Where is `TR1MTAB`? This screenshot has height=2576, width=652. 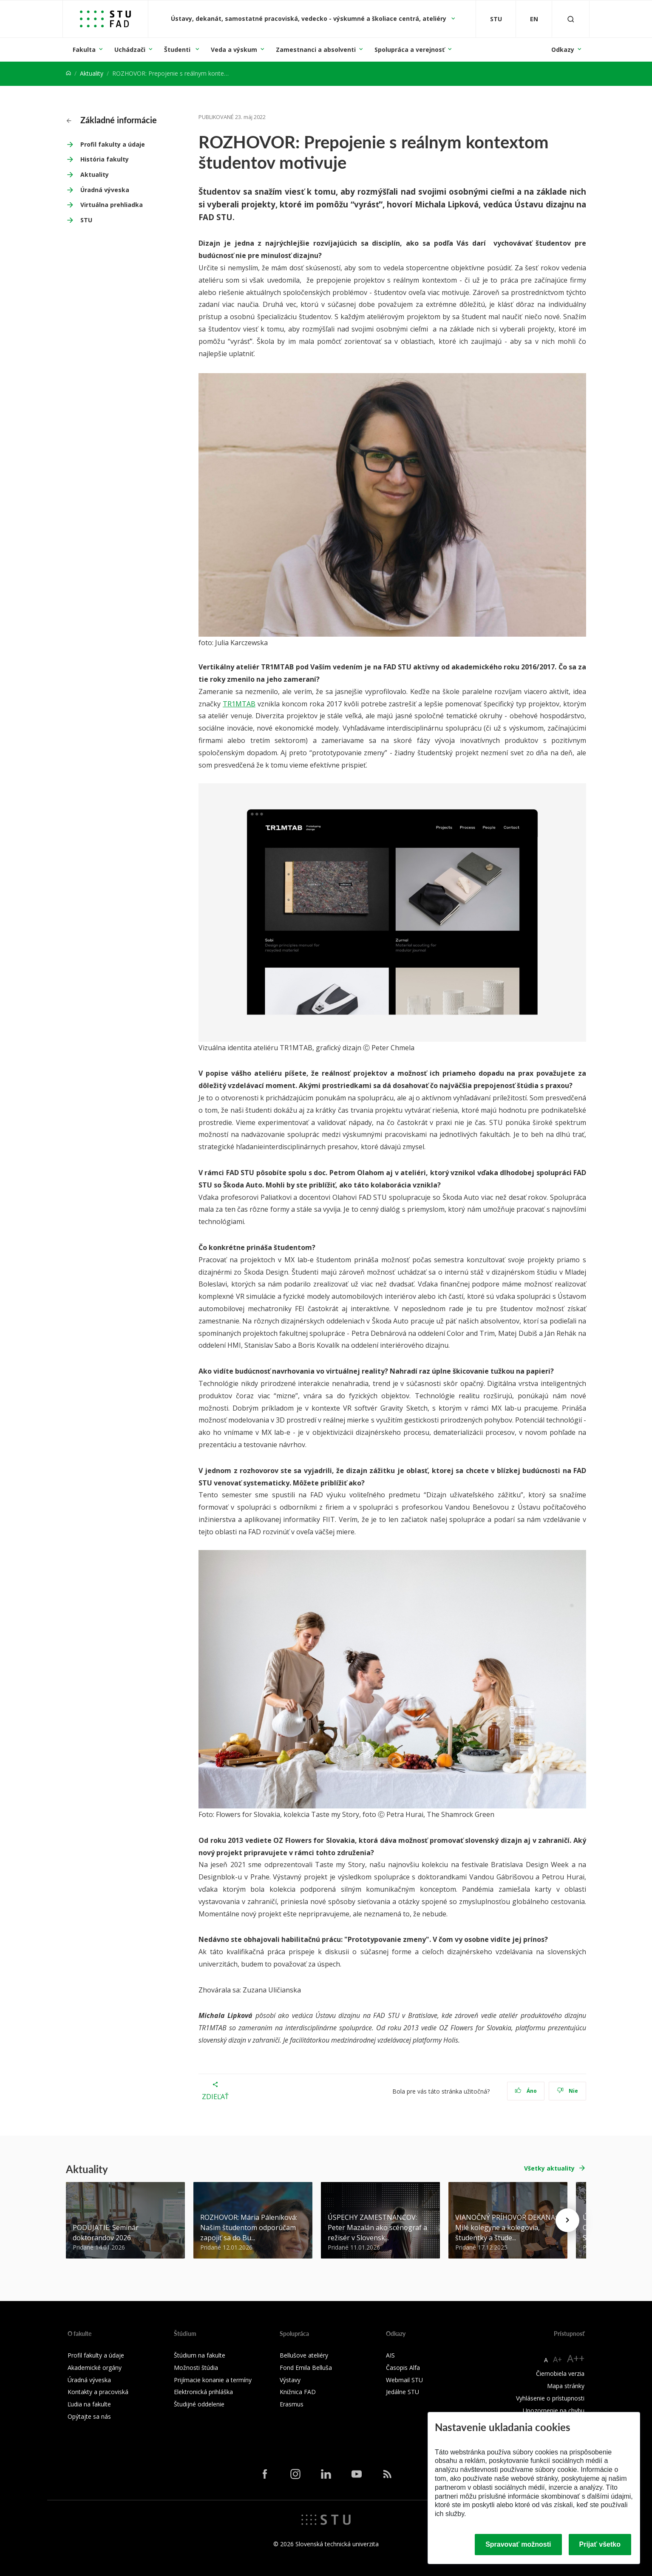 TR1MTAB is located at coordinates (239, 703).